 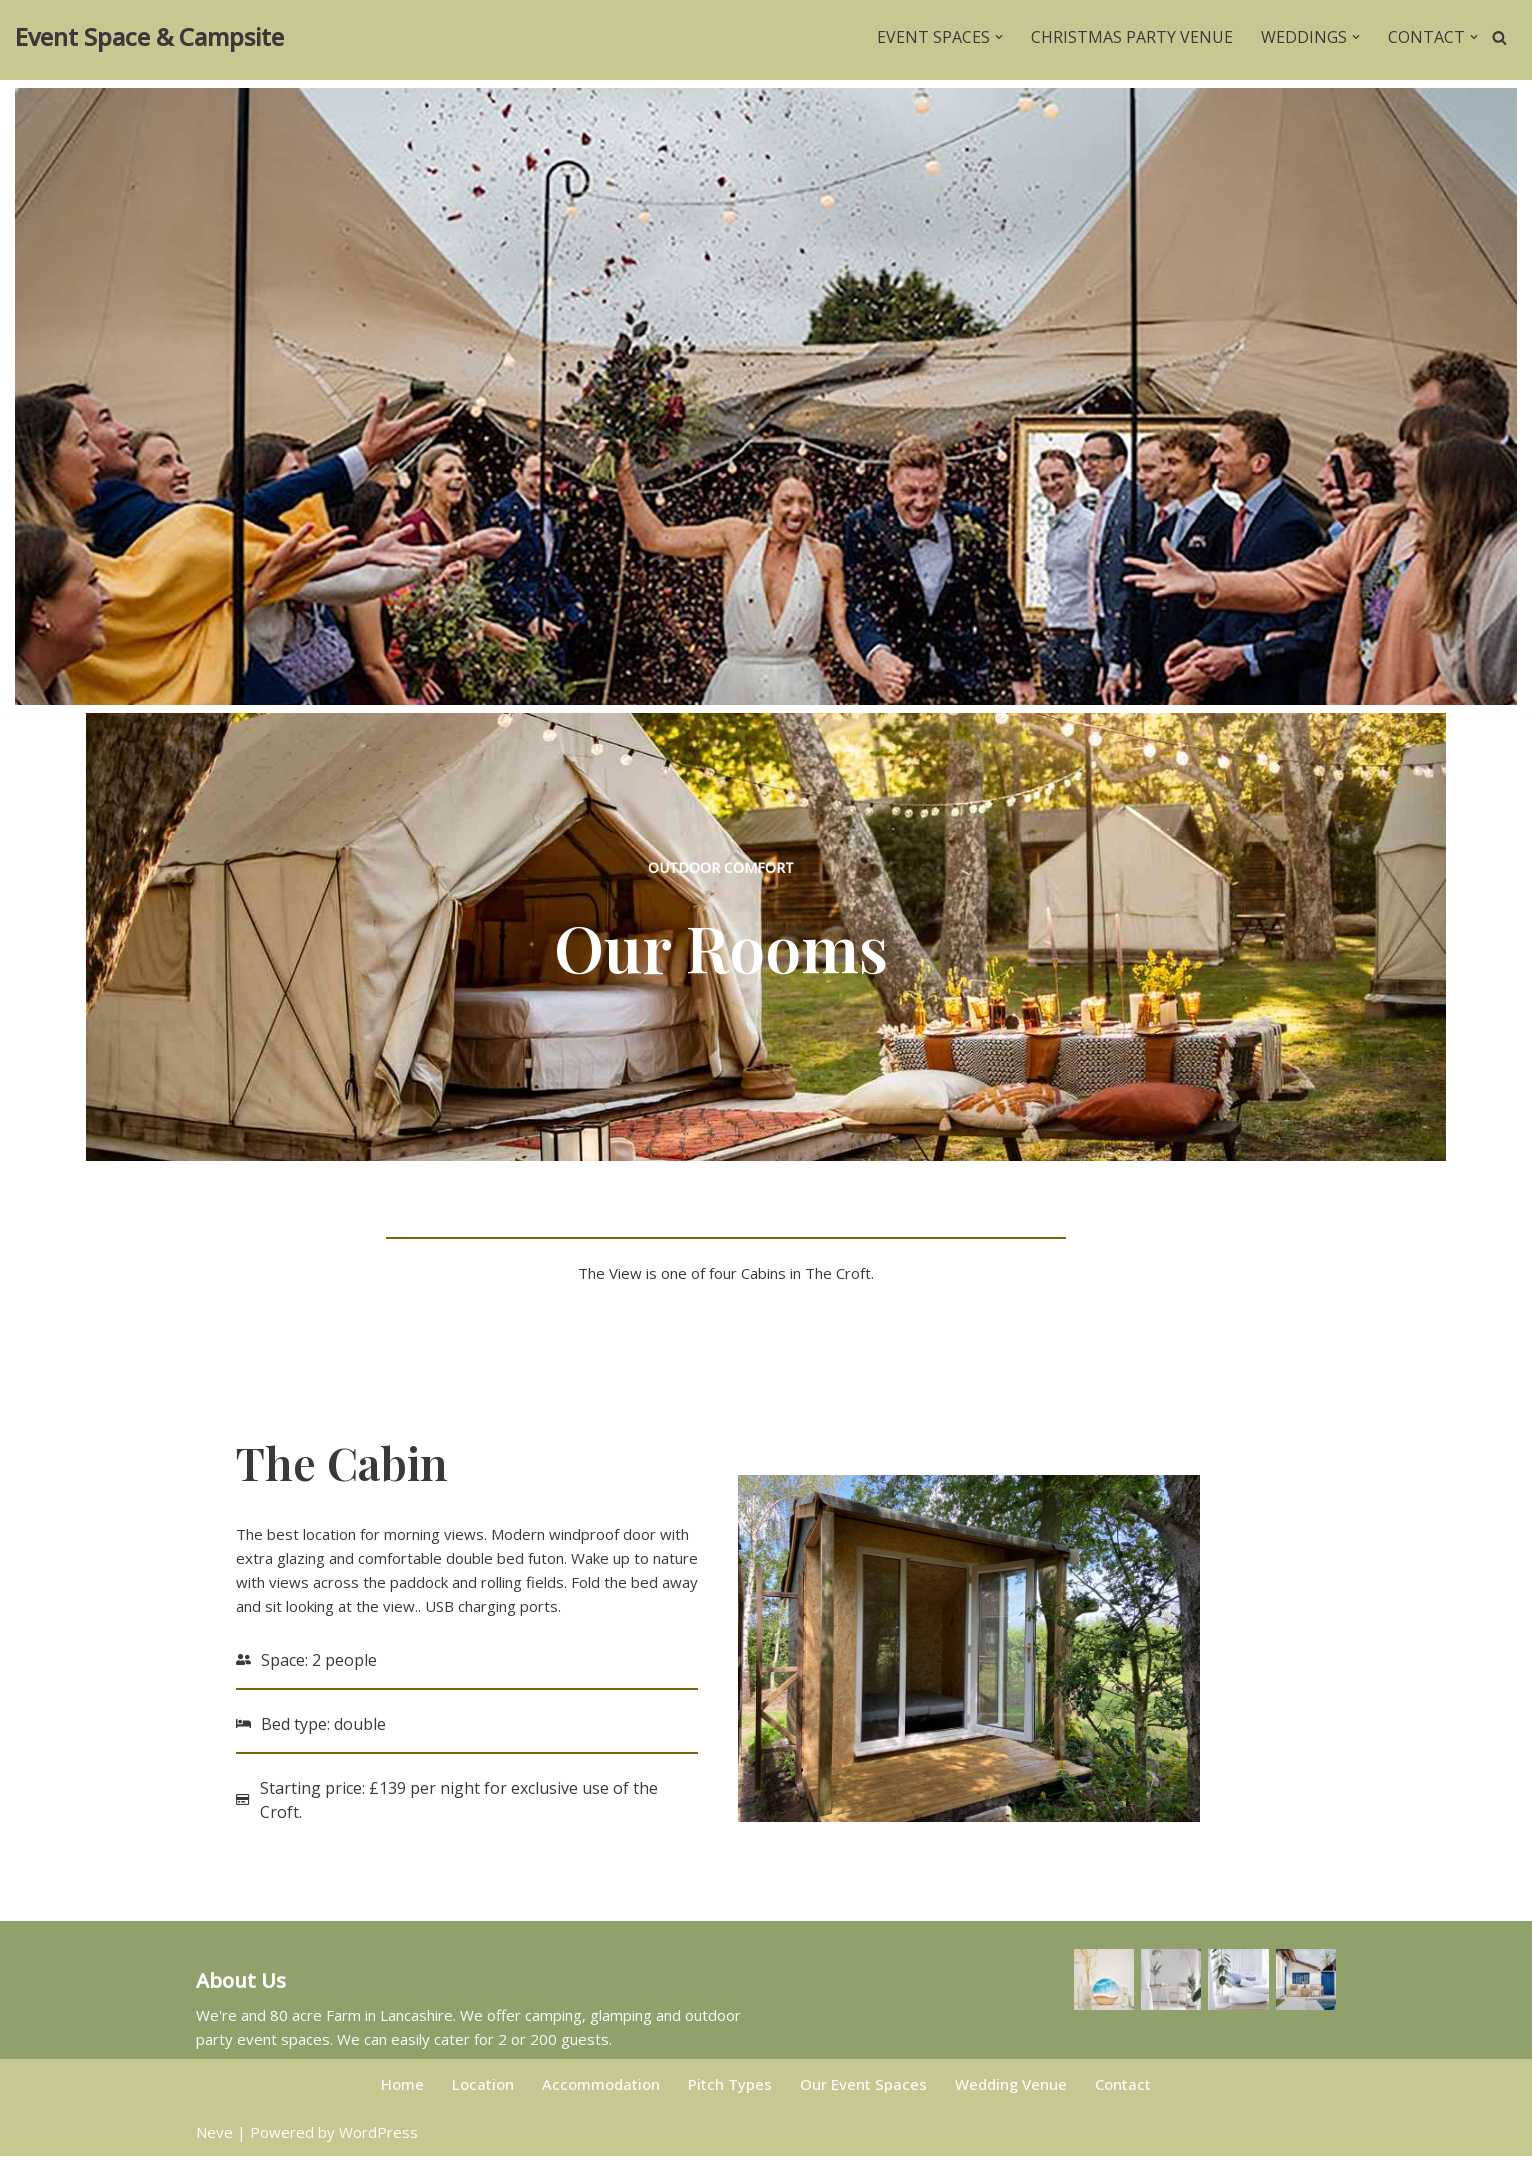 What do you see at coordinates (1123, 2112) in the screenshot?
I see `Contact` at bounding box center [1123, 2112].